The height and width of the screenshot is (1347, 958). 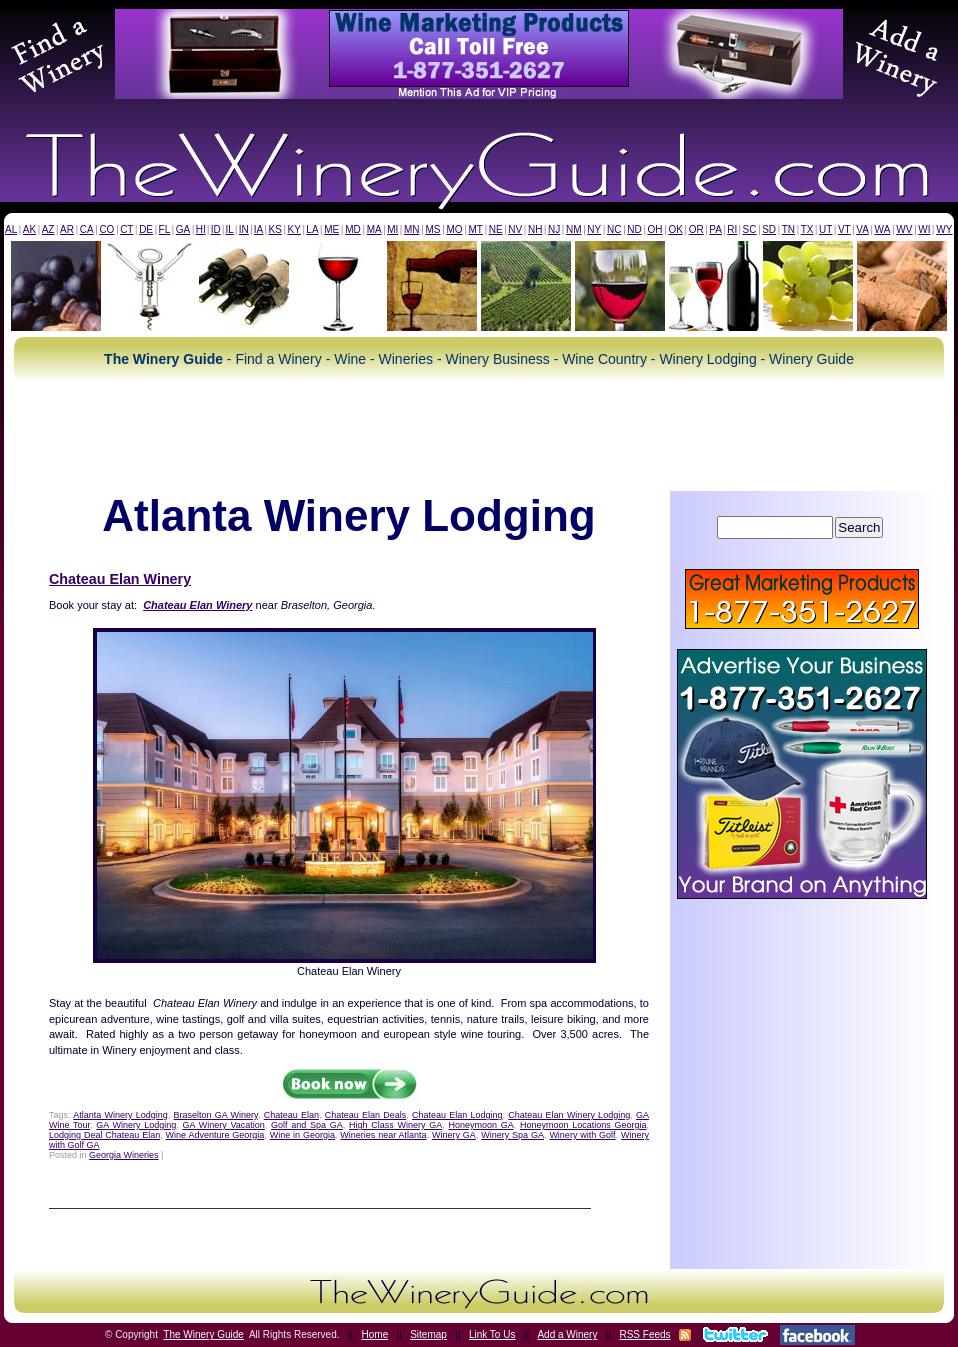 What do you see at coordinates (807, 229) in the screenshot?
I see `TX` at bounding box center [807, 229].